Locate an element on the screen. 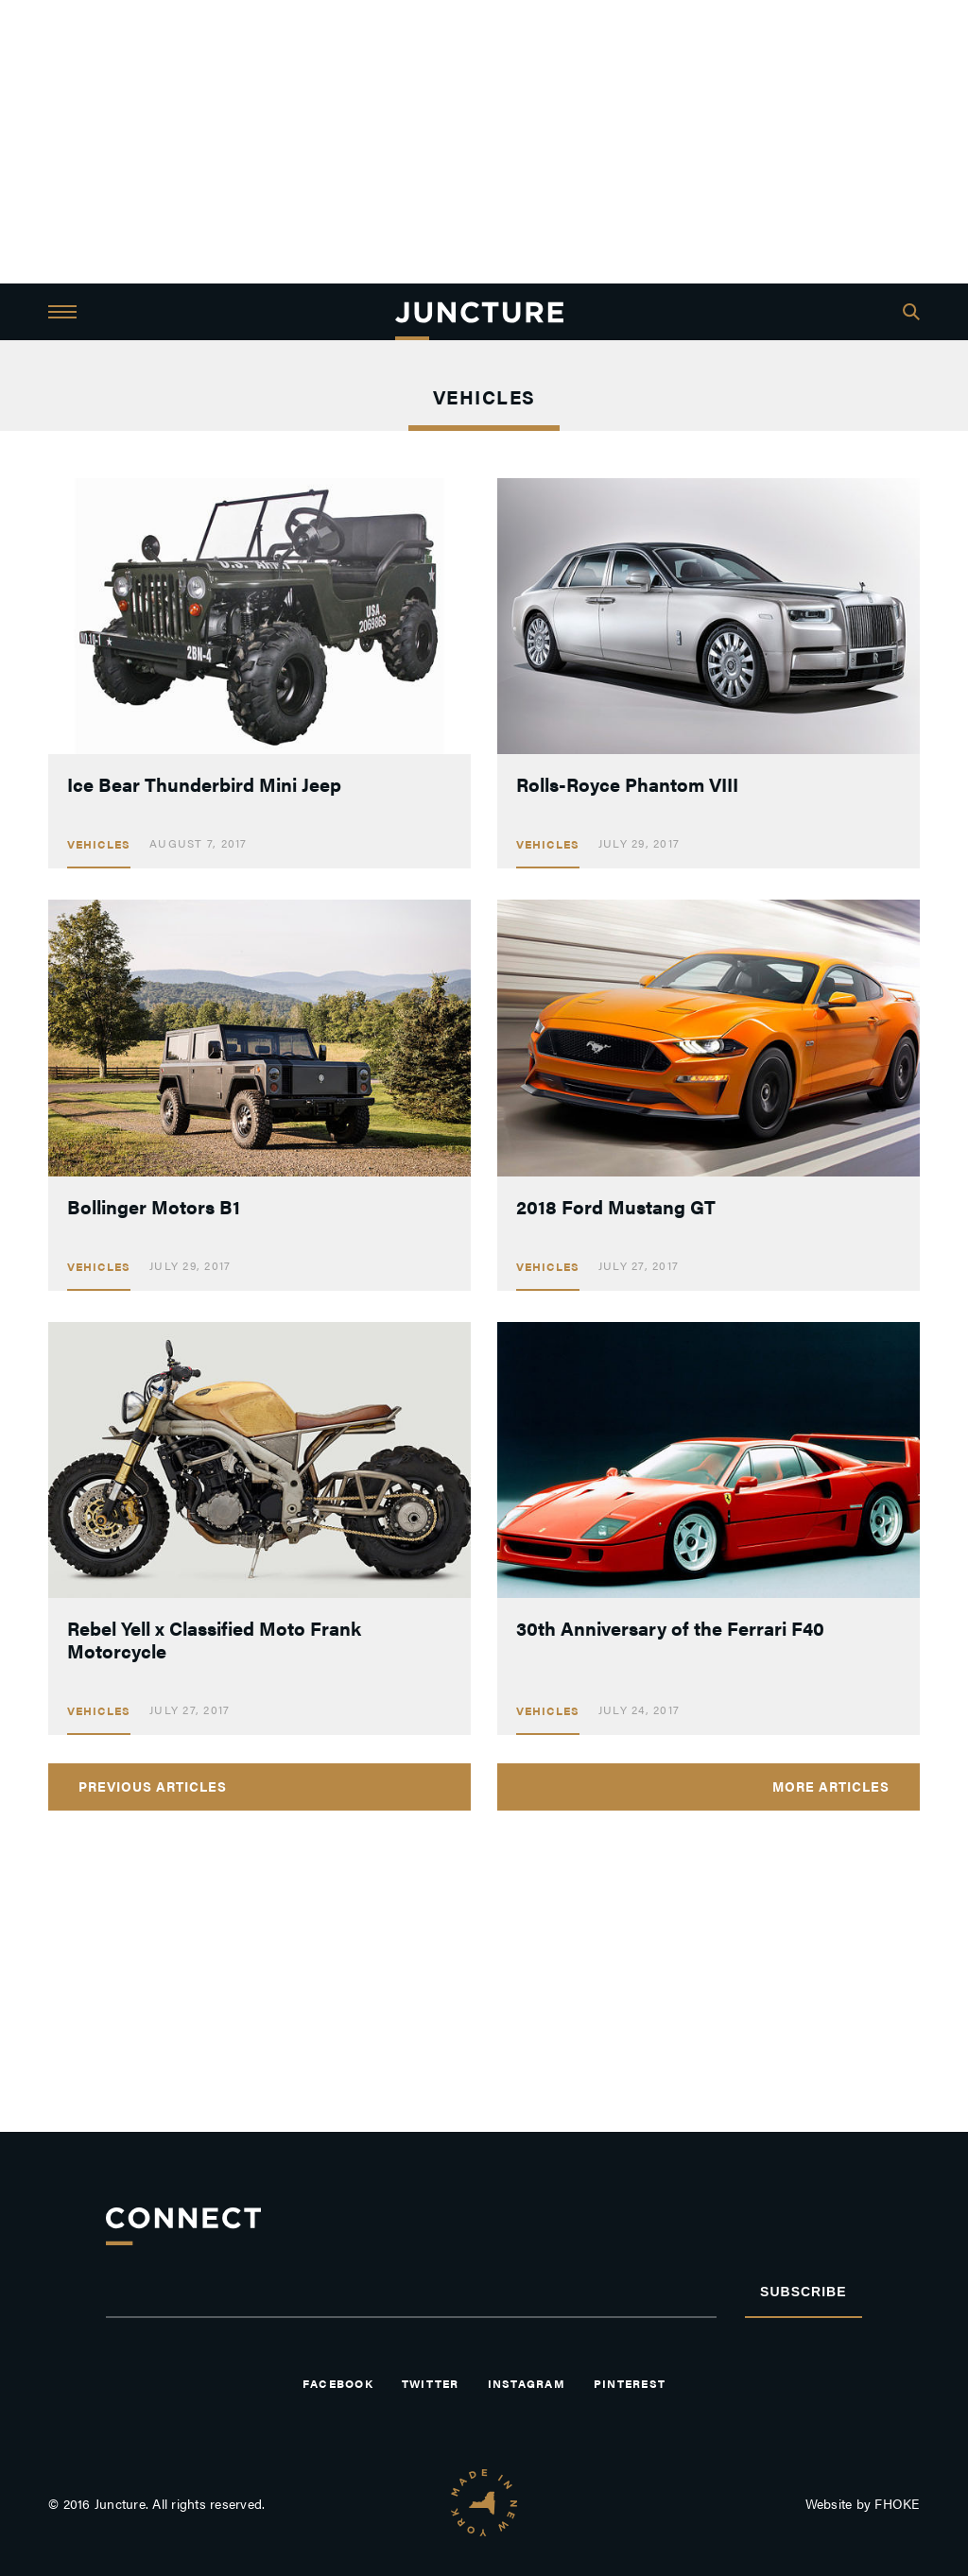  Ice Bear Thunderbird Mini Jeep is located at coordinates (204, 784).